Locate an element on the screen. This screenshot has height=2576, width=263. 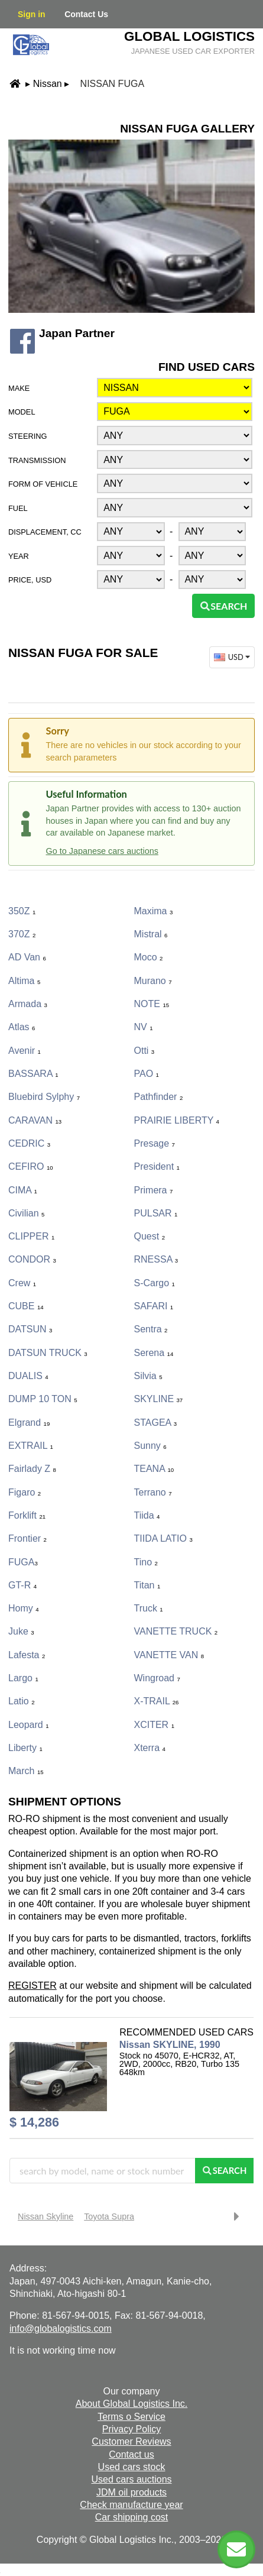
VANETTE TRUCK is located at coordinates (176, 1631).